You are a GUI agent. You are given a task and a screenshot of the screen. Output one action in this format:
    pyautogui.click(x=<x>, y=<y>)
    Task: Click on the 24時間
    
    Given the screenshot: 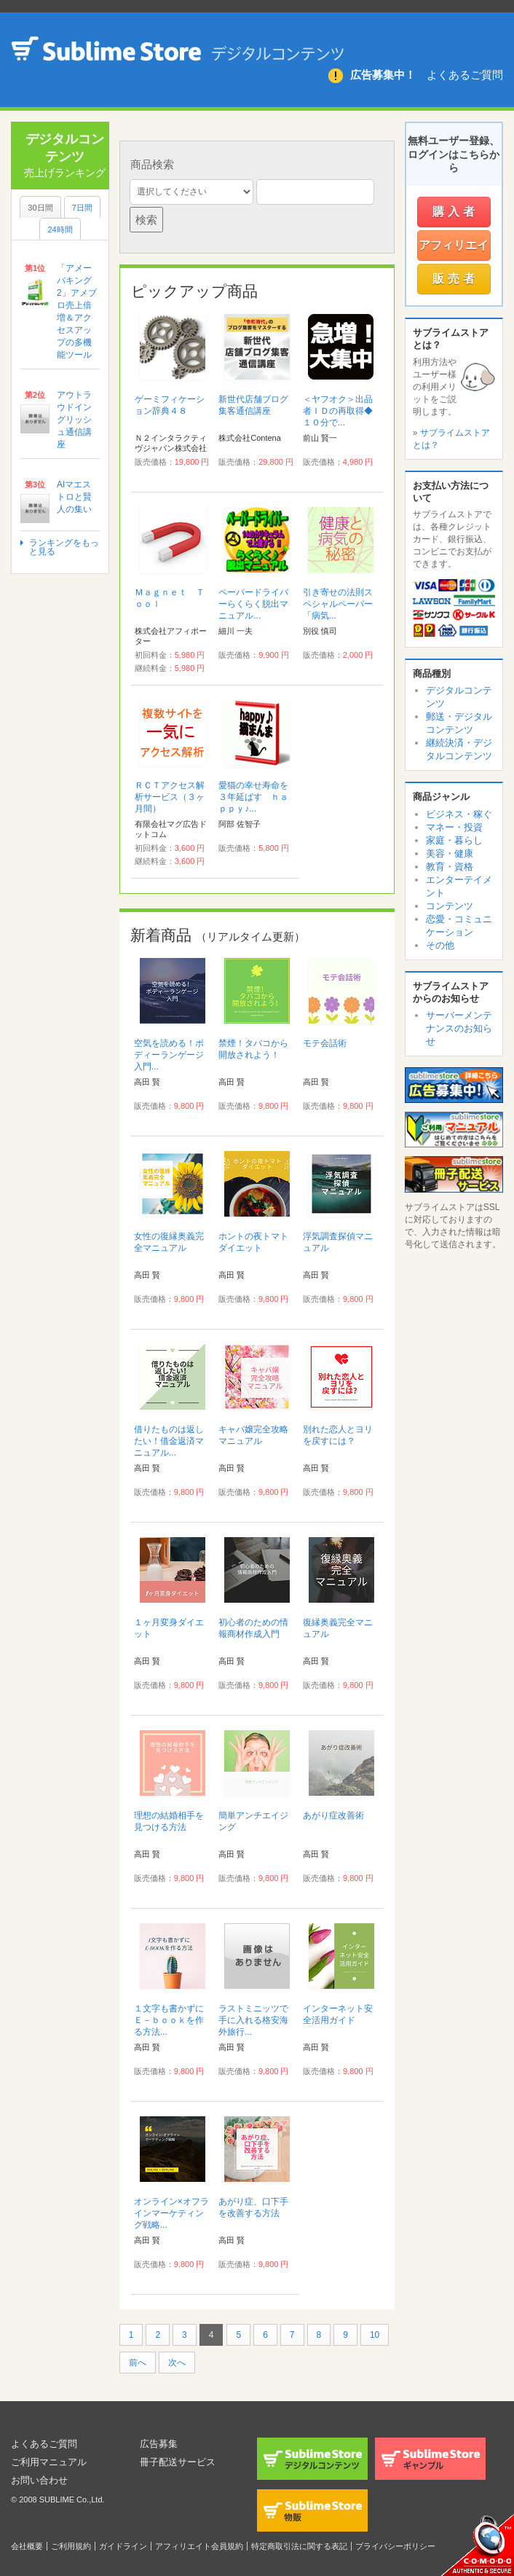 What is the action you would take?
    pyautogui.click(x=59, y=229)
    